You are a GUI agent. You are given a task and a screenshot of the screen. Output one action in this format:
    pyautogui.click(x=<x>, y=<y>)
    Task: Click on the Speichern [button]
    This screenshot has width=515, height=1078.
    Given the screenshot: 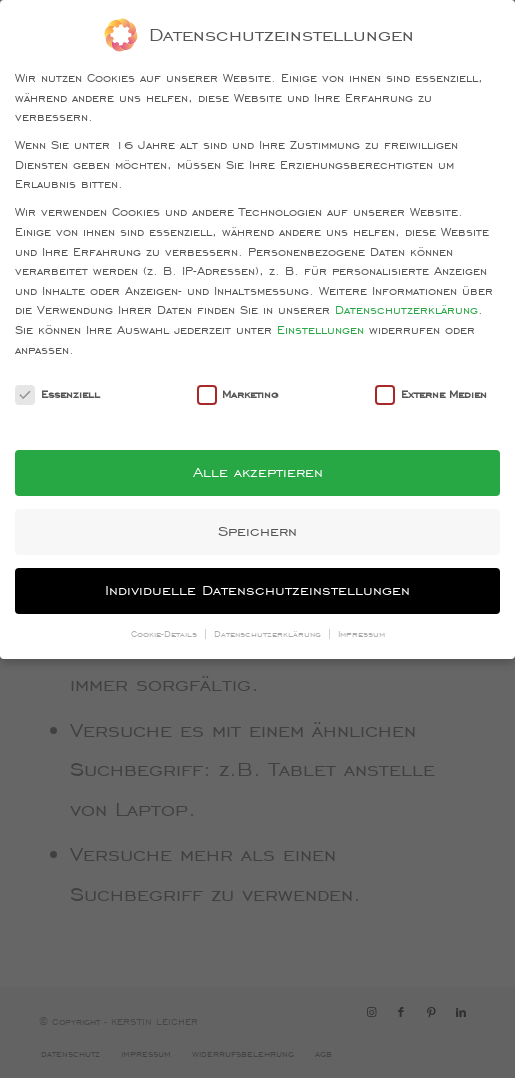 What is the action you would take?
    pyautogui.click(x=257, y=531)
    